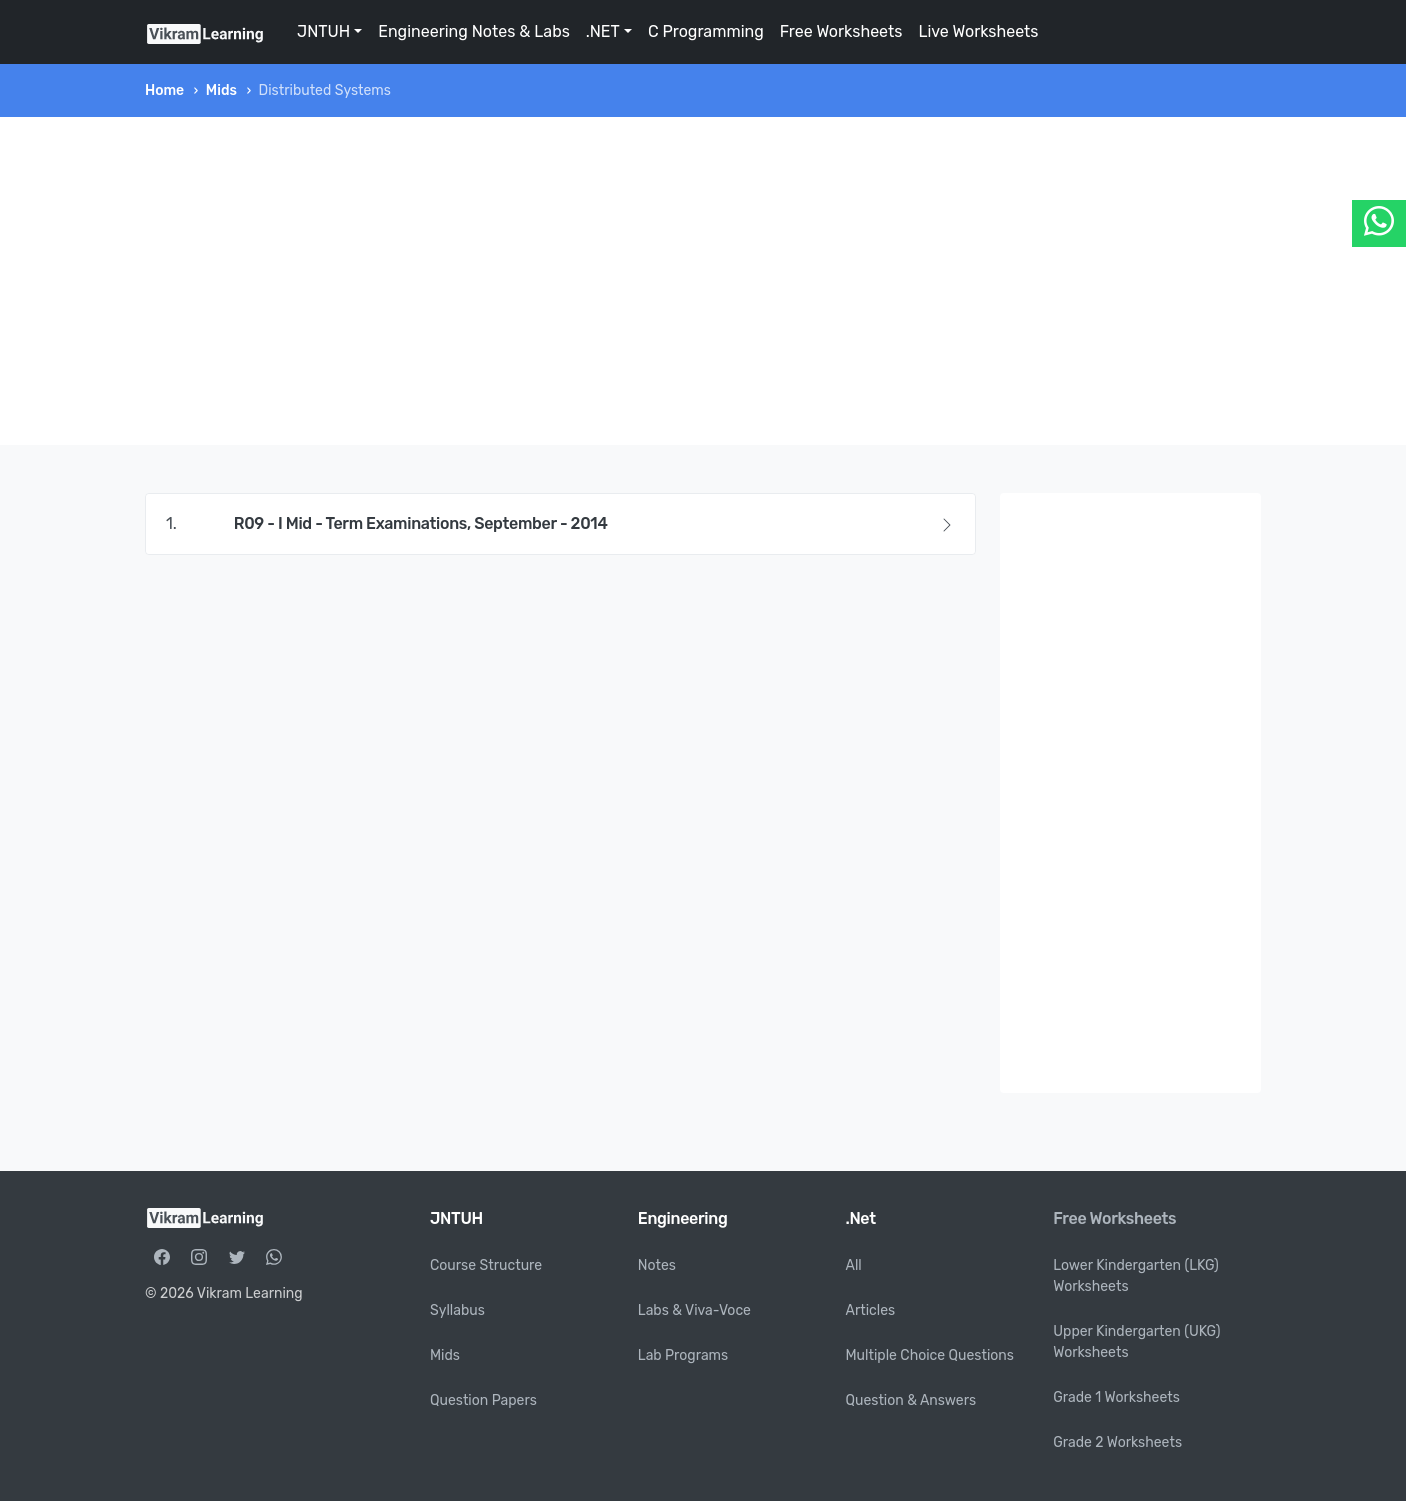  Describe the element at coordinates (841, 31) in the screenshot. I see `Free Worksheets` at that location.